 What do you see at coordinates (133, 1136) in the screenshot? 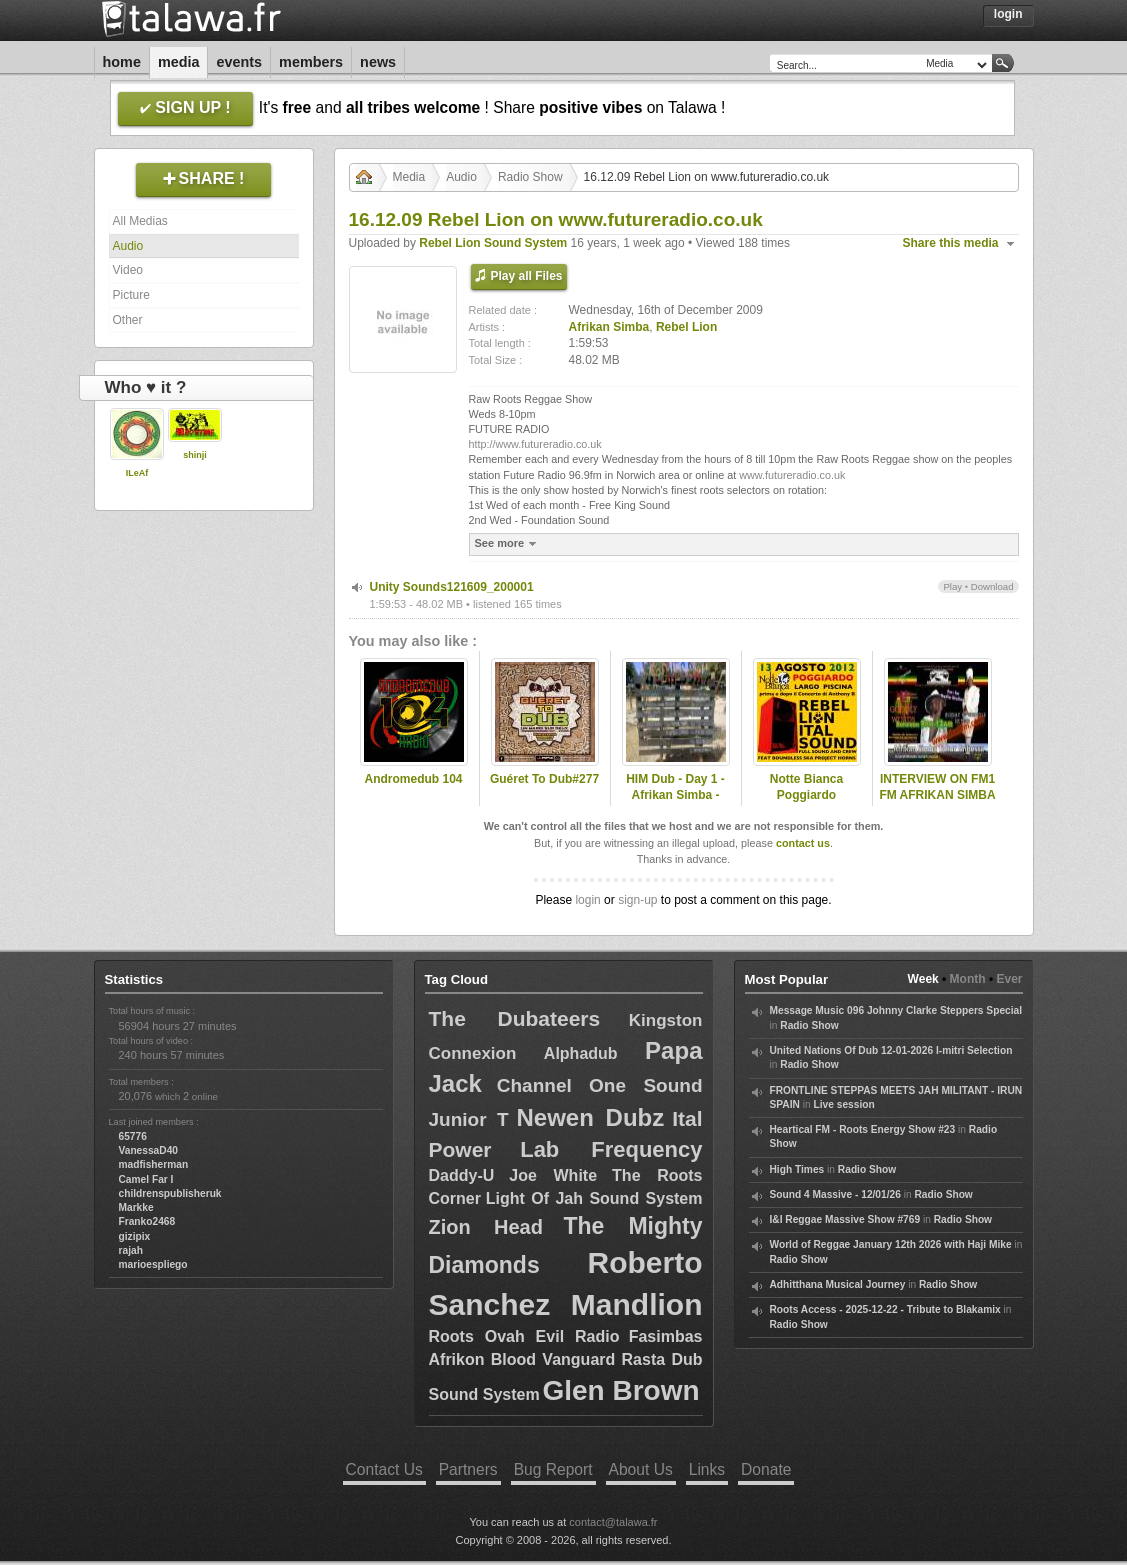
I see `65776` at bounding box center [133, 1136].